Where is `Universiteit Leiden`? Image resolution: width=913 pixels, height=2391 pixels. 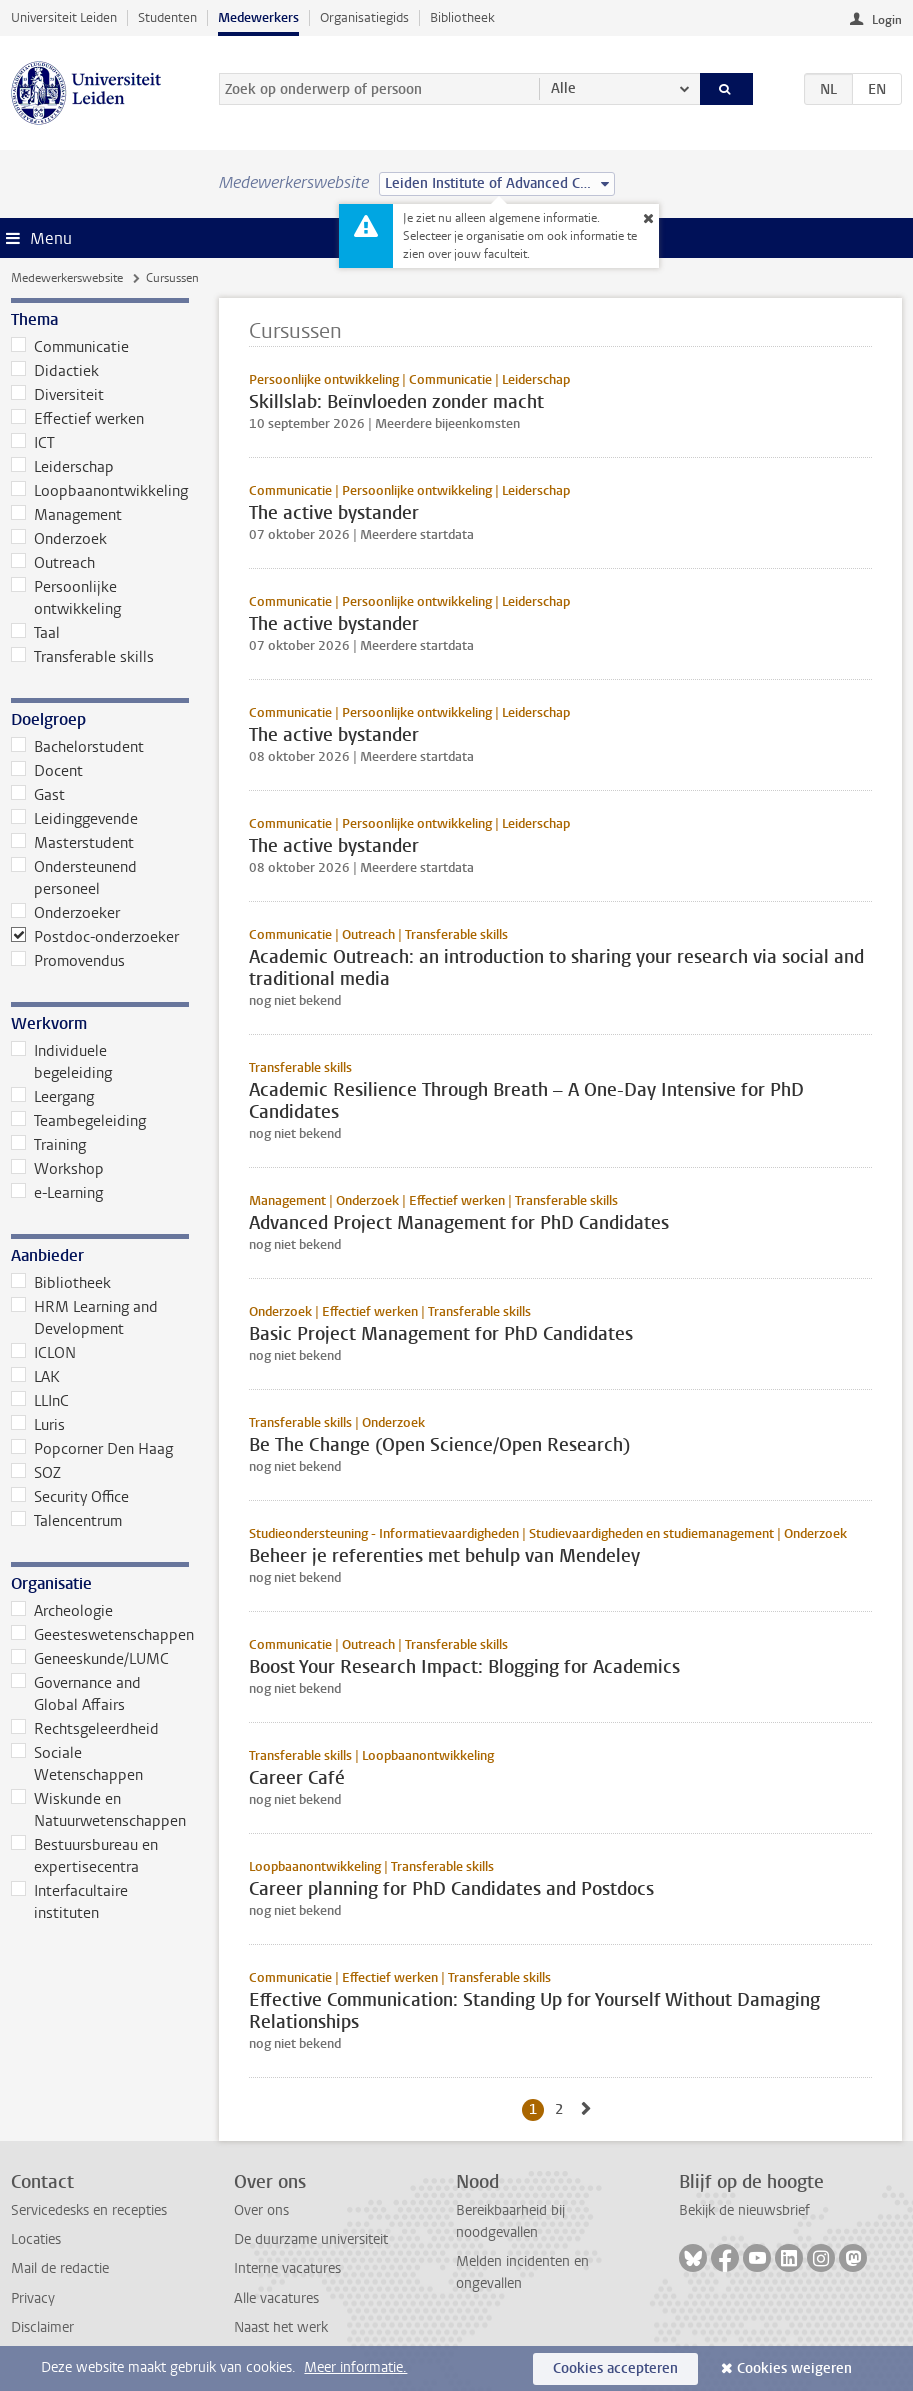 Universiteit Leiden is located at coordinates (64, 17).